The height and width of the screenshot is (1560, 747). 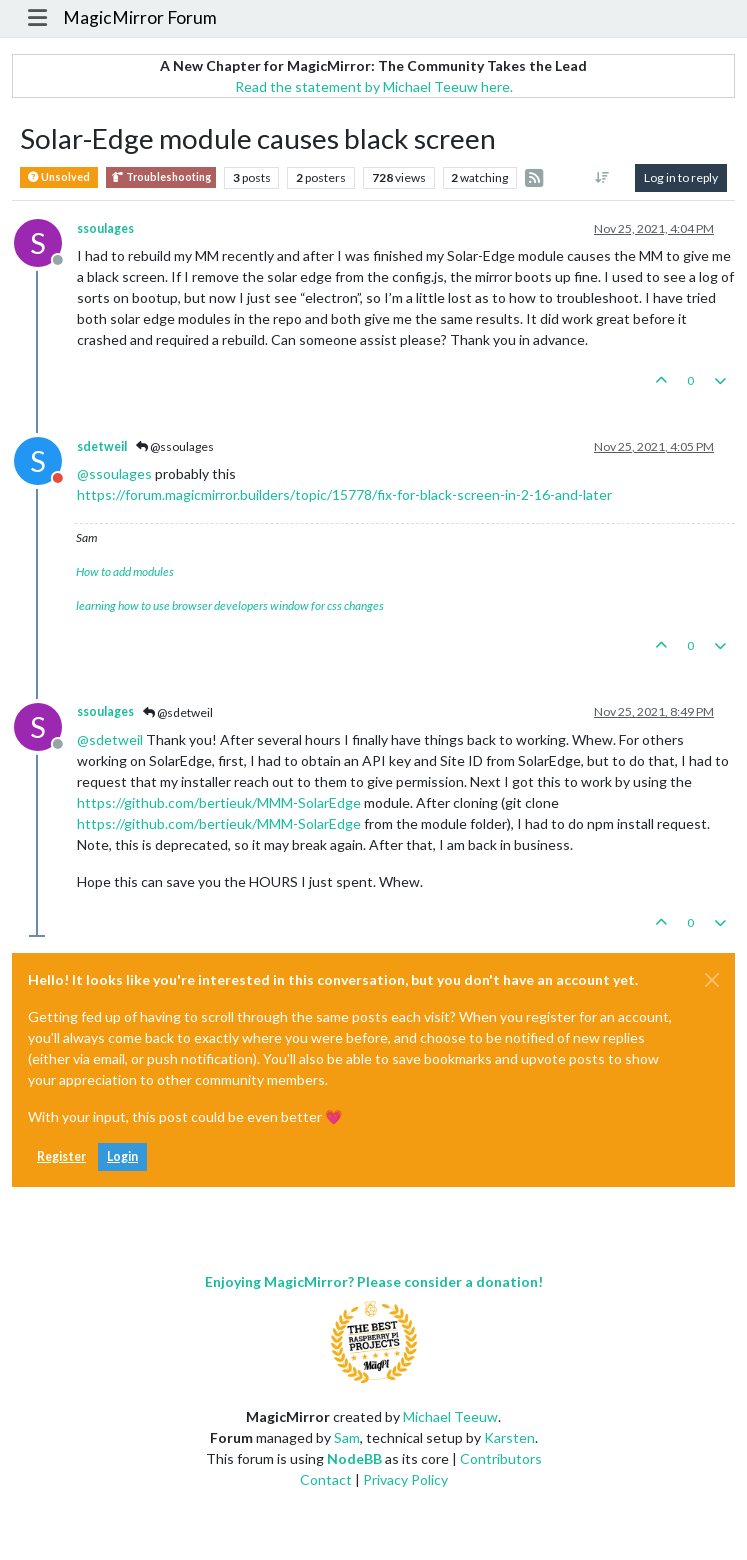 What do you see at coordinates (681, 177) in the screenshot?
I see `Log in to reply` at bounding box center [681, 177].